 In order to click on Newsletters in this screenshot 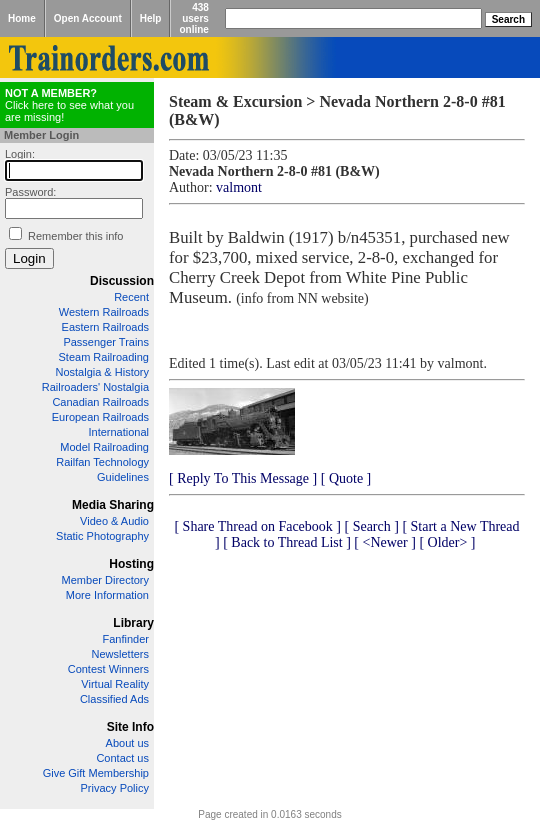, I will do `click(120, 654)`.